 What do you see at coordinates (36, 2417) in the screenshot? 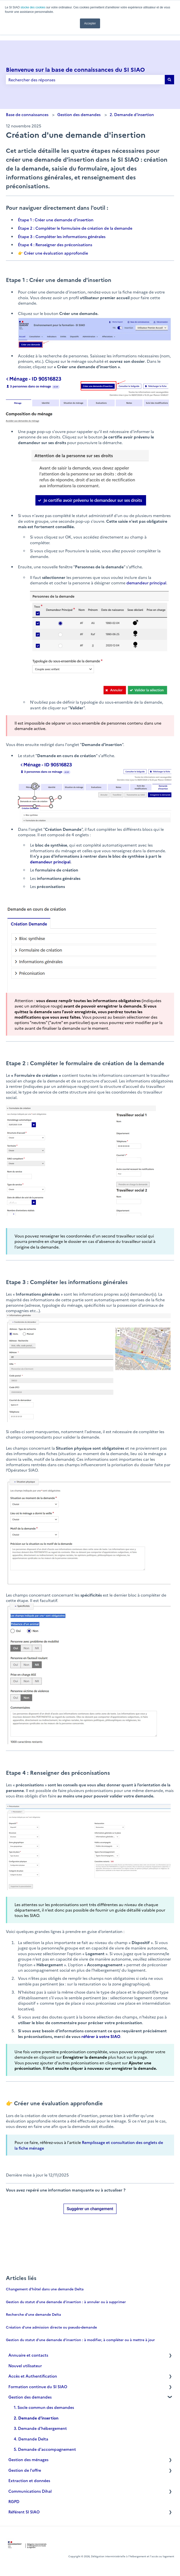
I see `2. Demande d'insertion [menuitem]` at bounding box center [36, 2417].